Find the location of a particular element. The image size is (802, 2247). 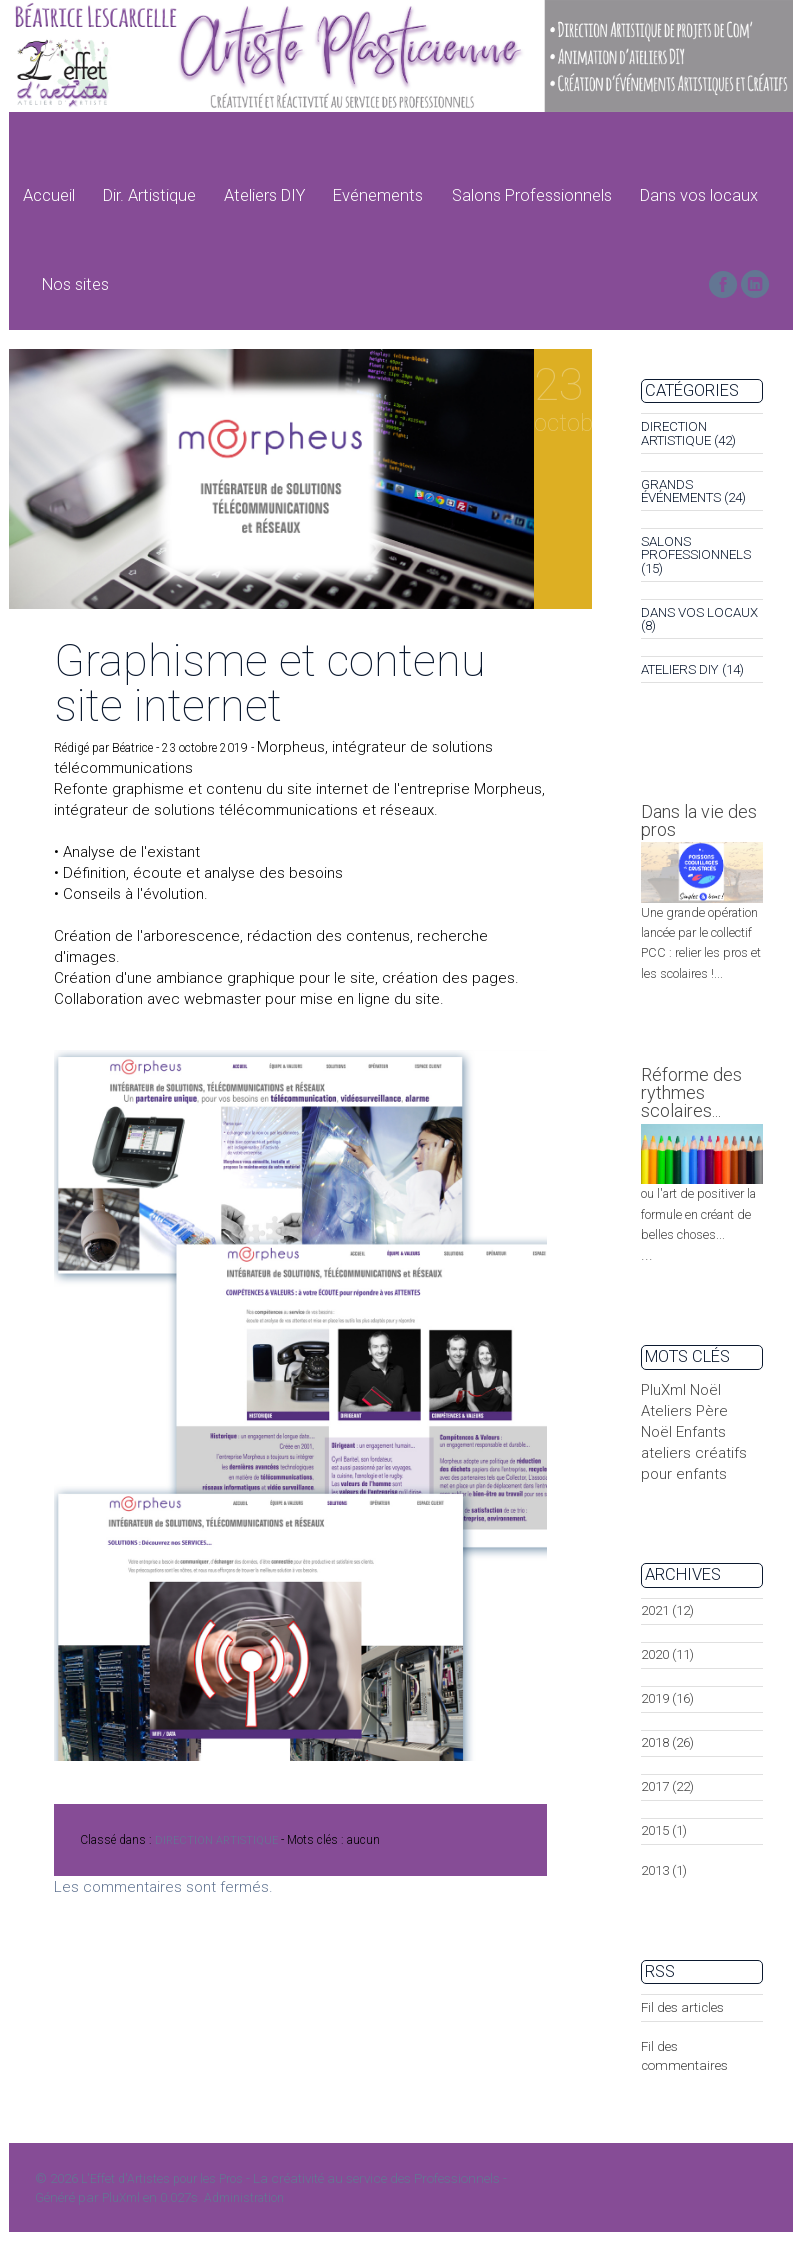

Fil des articles is located at coordinates (682, 2007).